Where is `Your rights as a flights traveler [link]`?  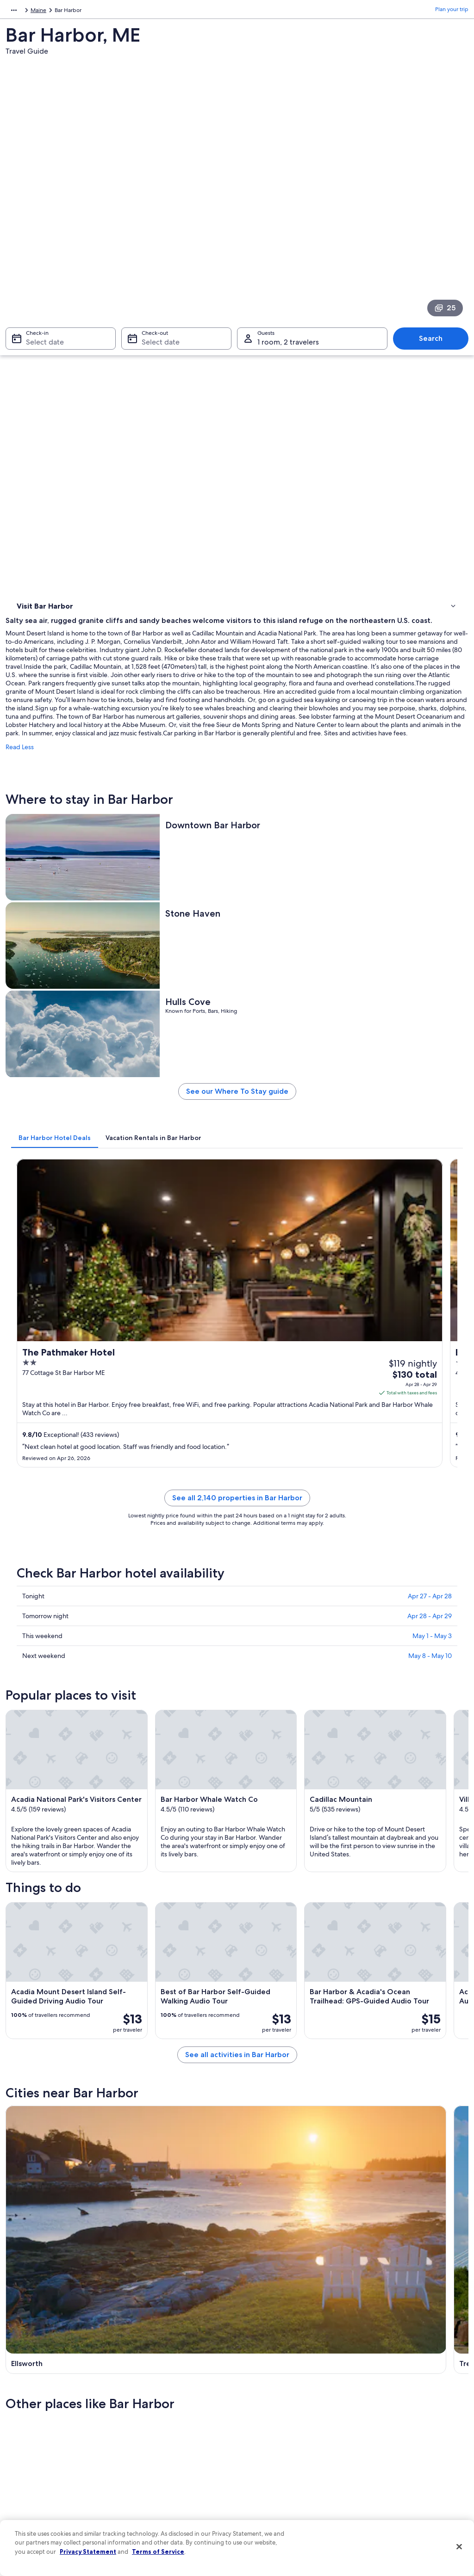 Your rights as a flights traveler [link] is located at coordinates (399, 2473).